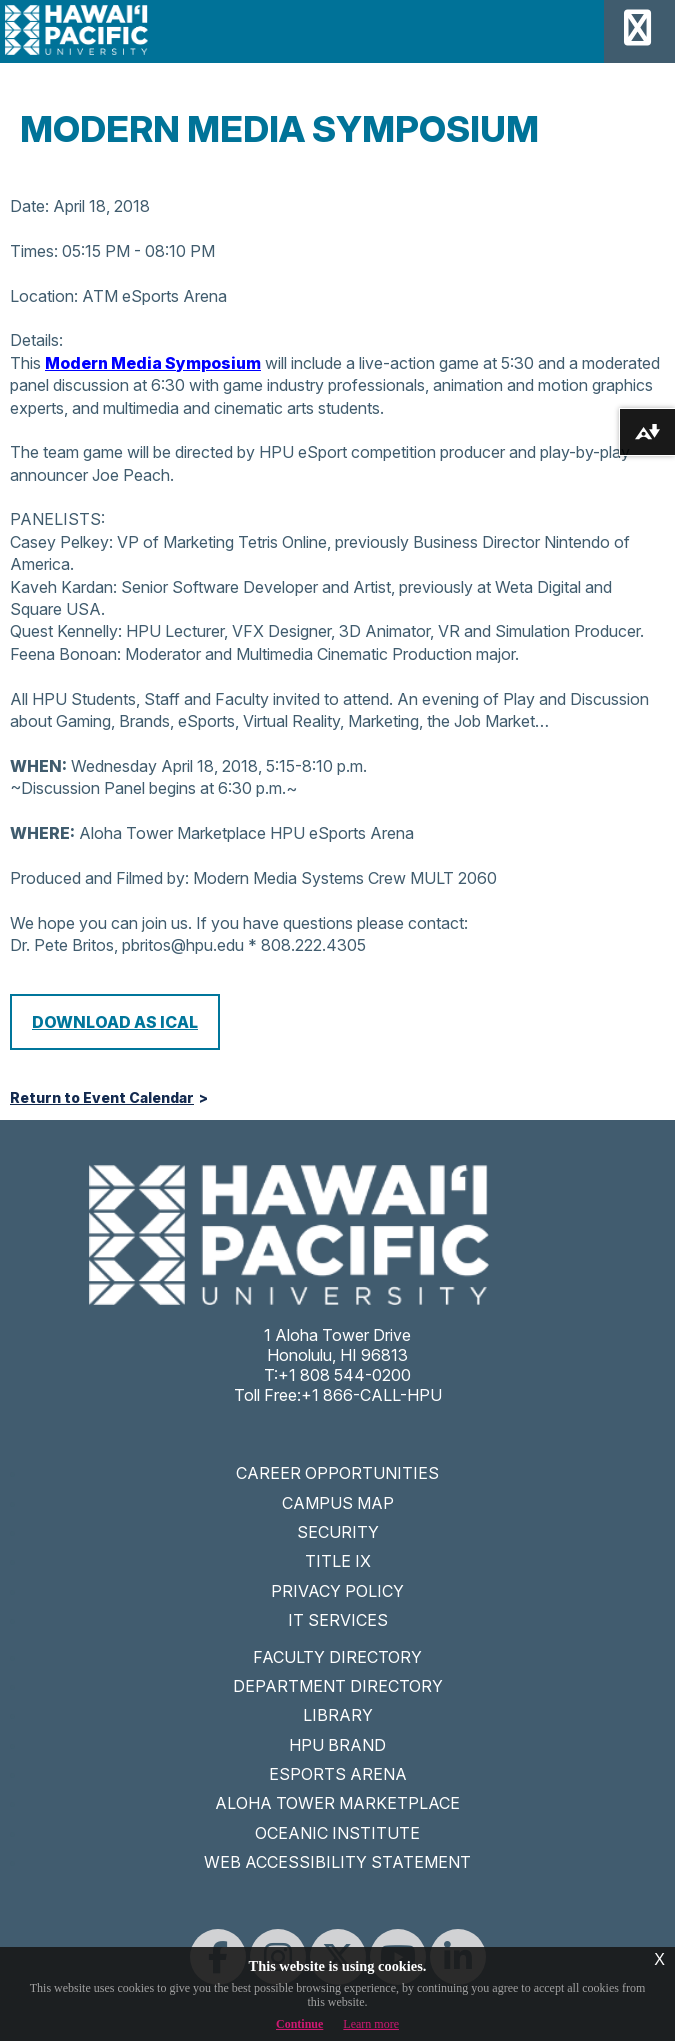 This screenshot has height=2041, width=675. Describe the element at coordinates (338, 1561) in the screenshot. I see `TITLE IX` at that location.